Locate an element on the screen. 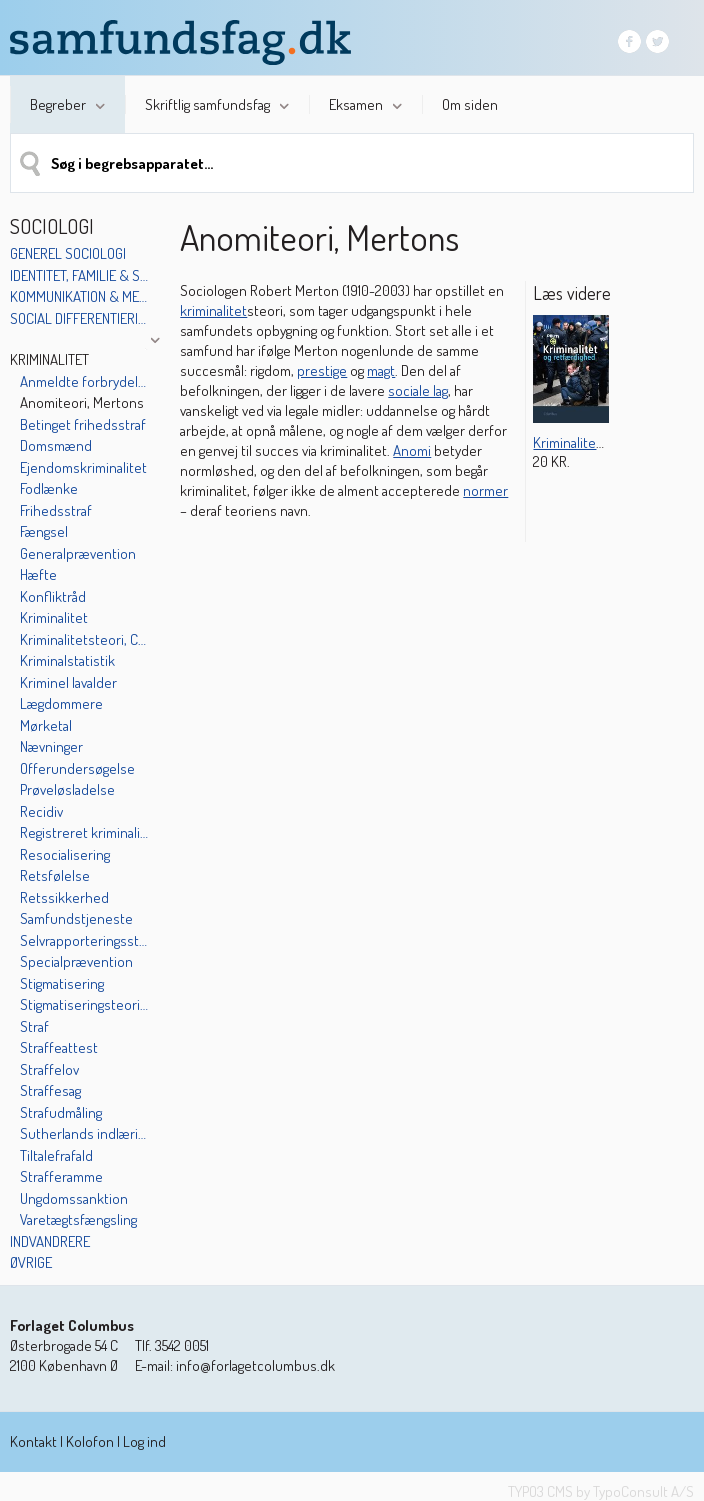  Hæfte is located at coordinates (38, 574).